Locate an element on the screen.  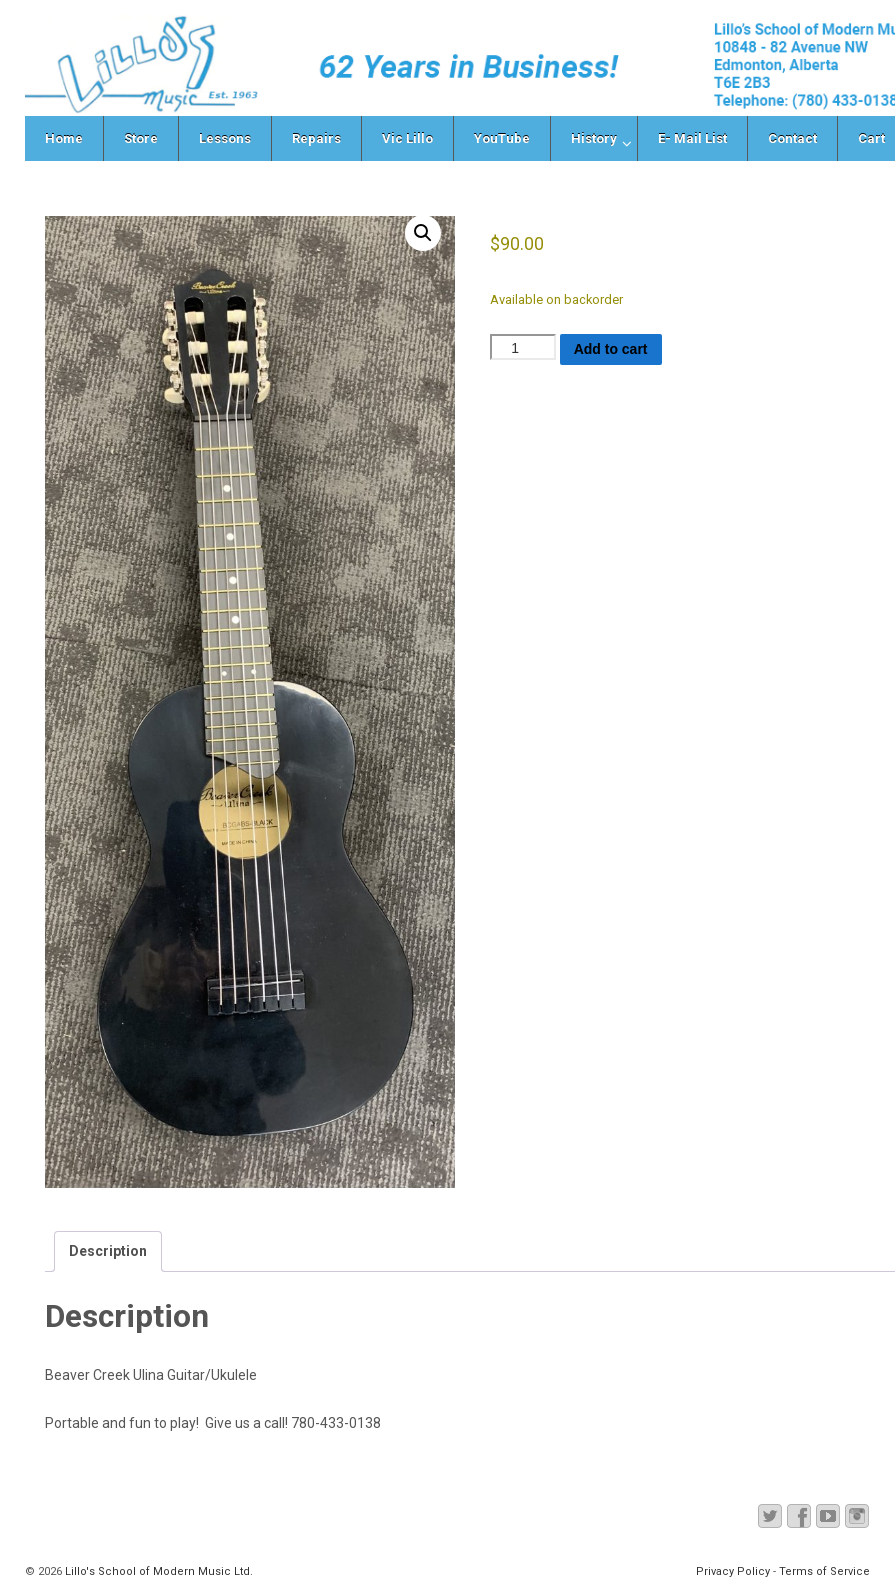
YouTube is located at coordinates (502, 138).